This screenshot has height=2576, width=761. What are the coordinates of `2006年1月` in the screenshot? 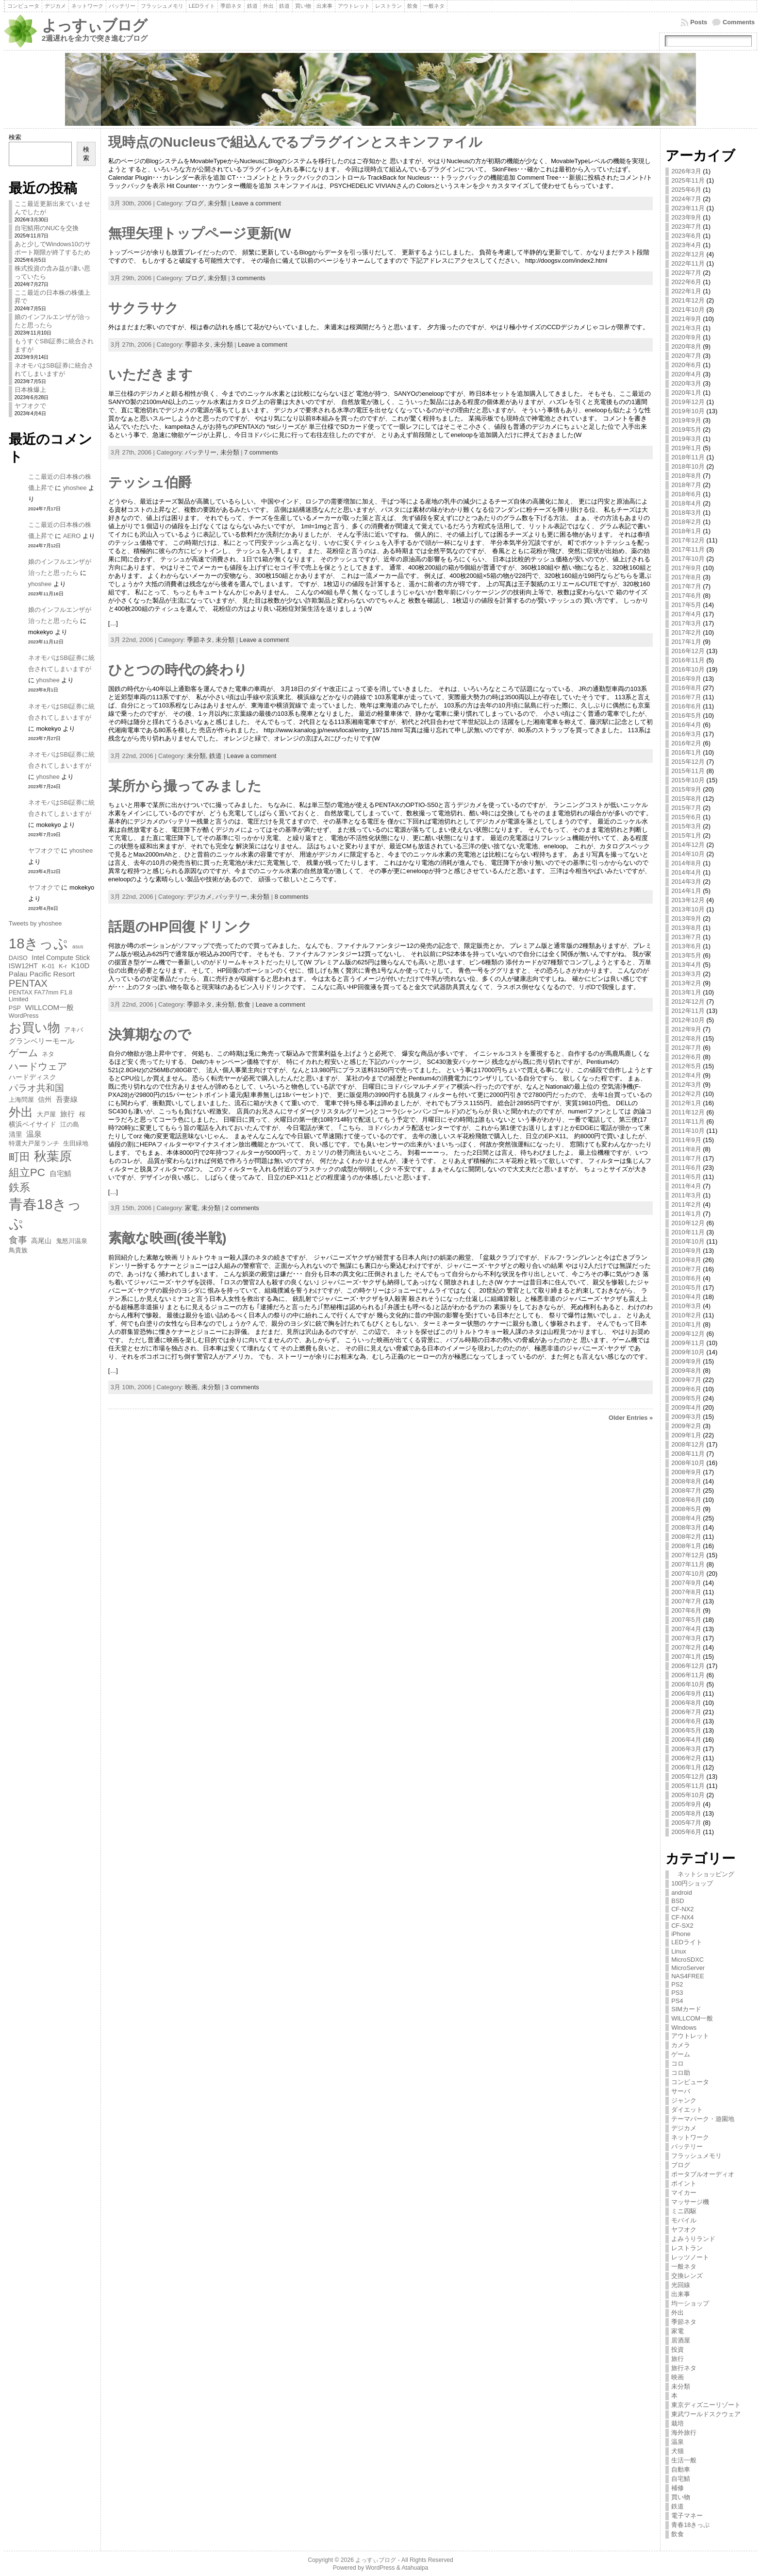 It's located at (686, 1767).